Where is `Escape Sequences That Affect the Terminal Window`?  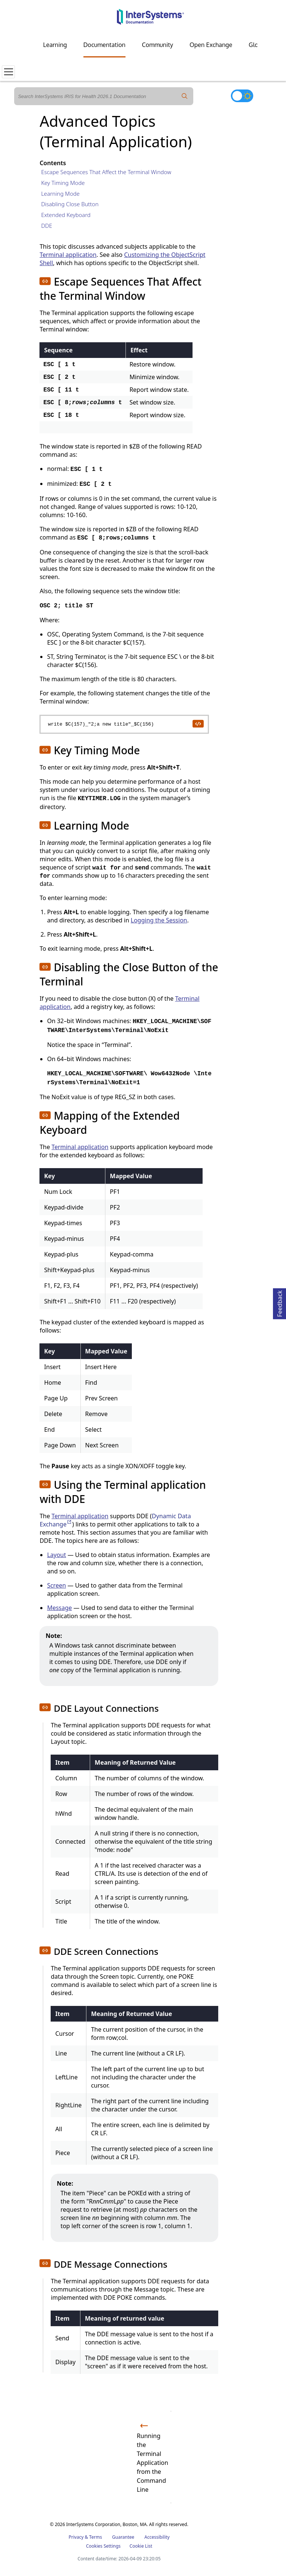 Escape Sequences That Affect the Terminal Window is located at coordinates (106, 172).